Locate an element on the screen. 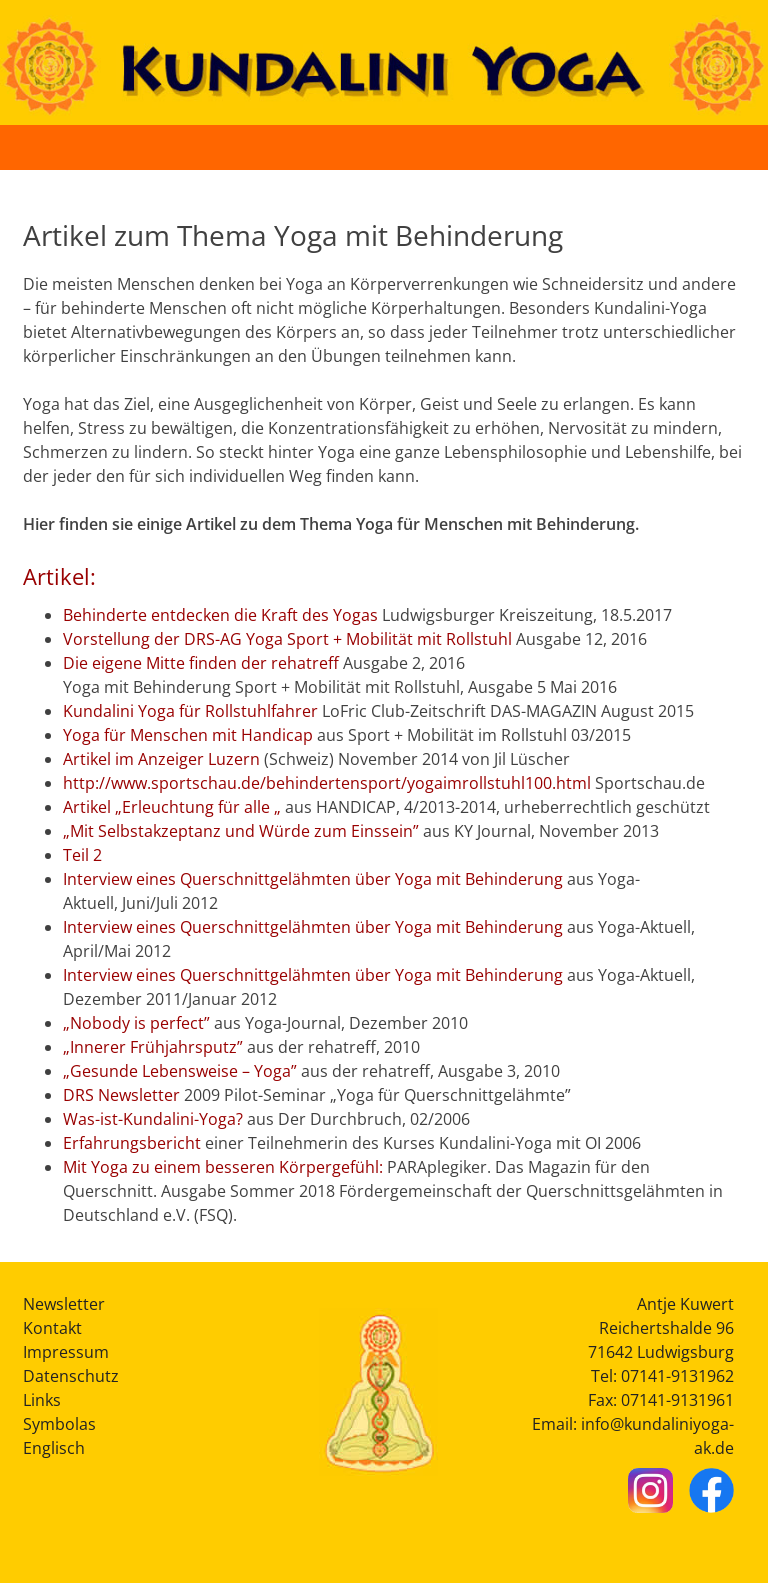 The width and height of the screenshot is (768, 1583). http://www.sportschau.de/behindertensport/yogaimrollstuhl100.html is located at coordinates (327, 783).